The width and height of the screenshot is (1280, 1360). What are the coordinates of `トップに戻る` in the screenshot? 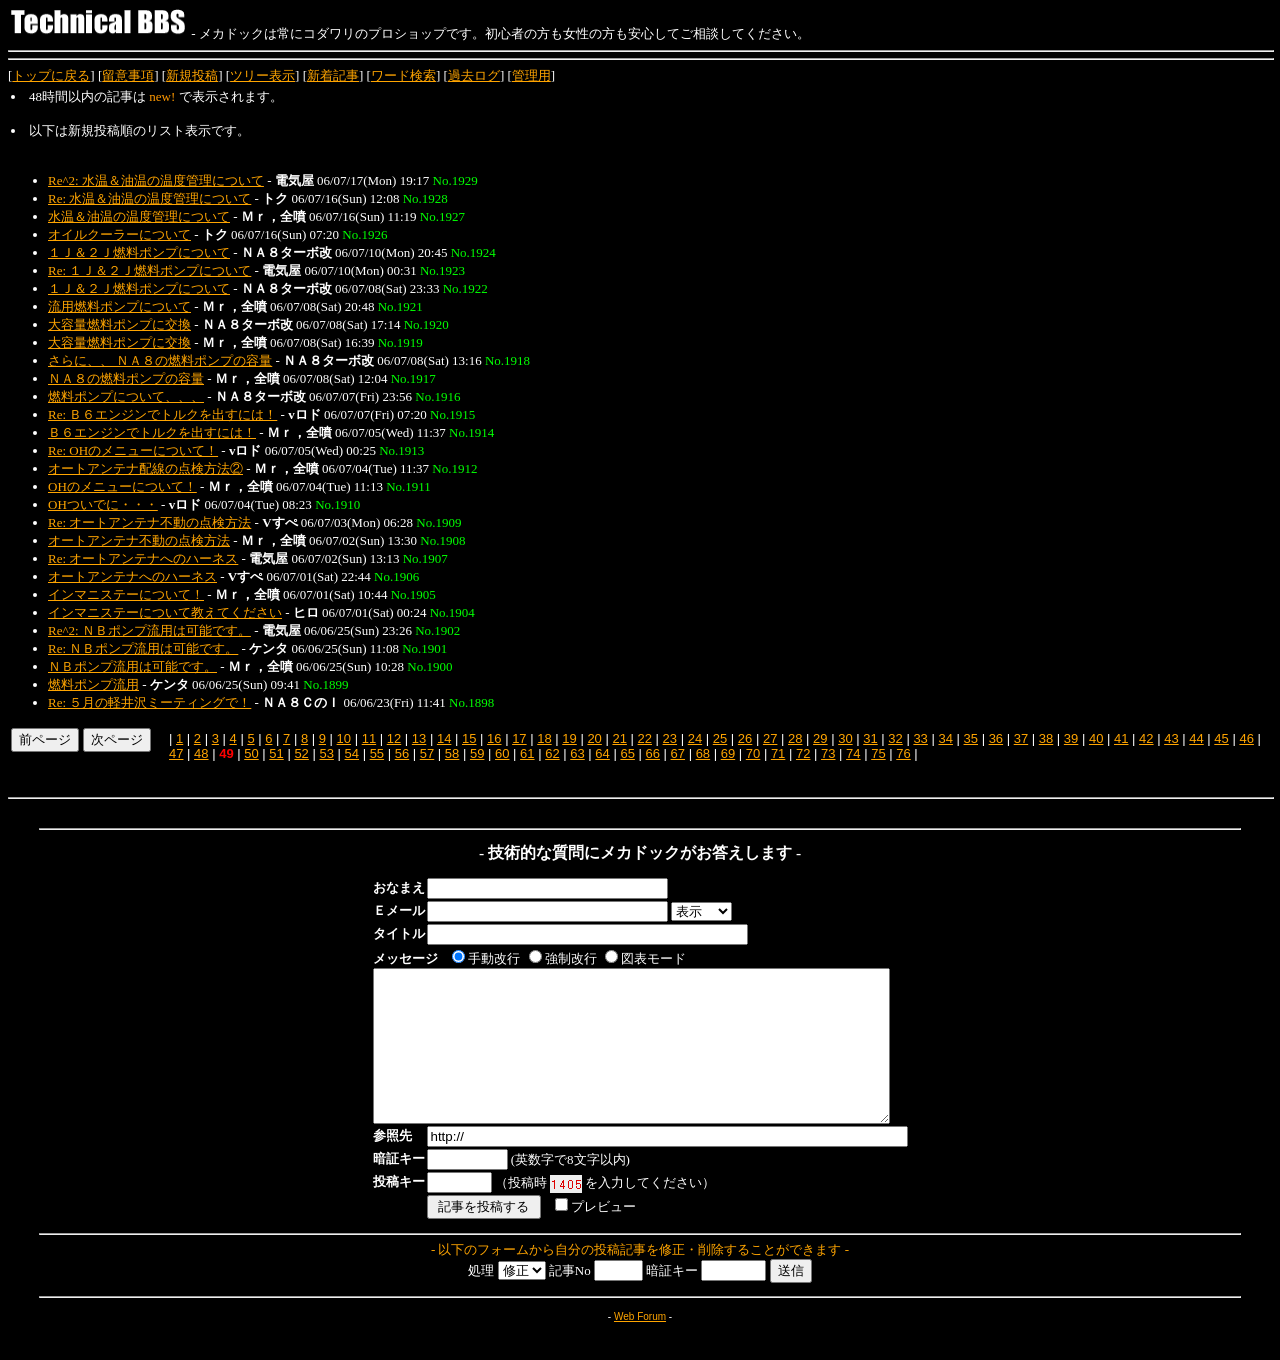 It's located at (51, 75).